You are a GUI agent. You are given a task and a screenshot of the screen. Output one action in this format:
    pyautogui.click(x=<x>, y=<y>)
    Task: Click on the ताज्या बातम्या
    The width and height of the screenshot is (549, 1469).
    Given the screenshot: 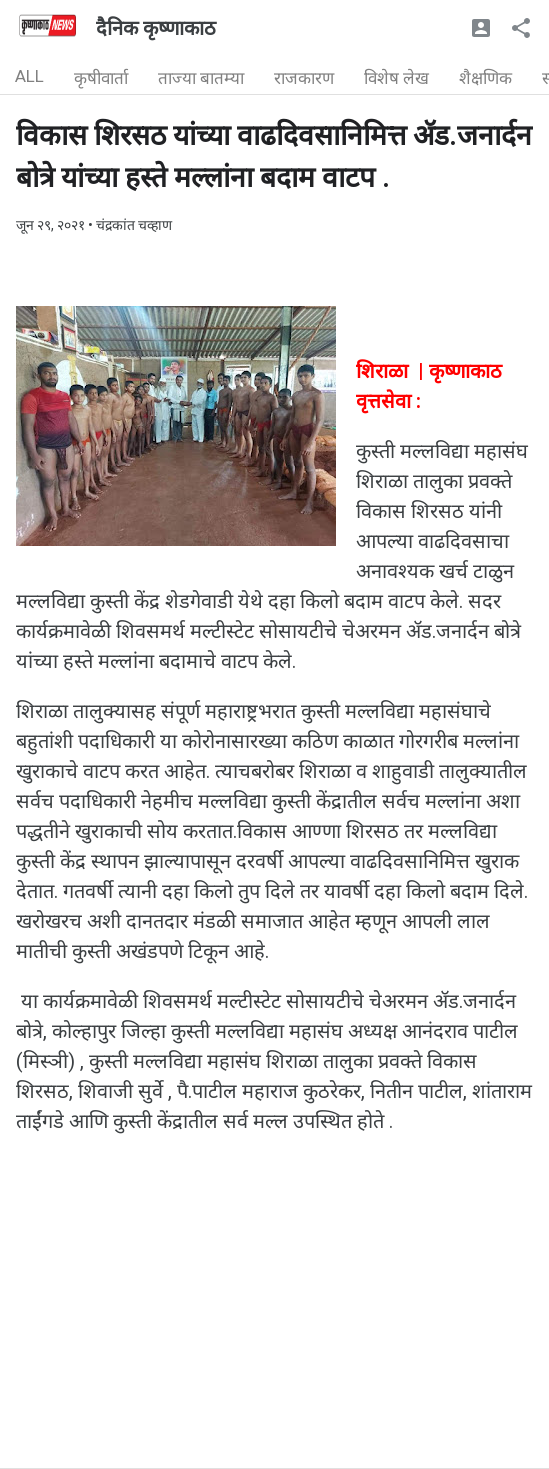 What is the action you would take?
    pyautogui.click(x=201, y=78)
    